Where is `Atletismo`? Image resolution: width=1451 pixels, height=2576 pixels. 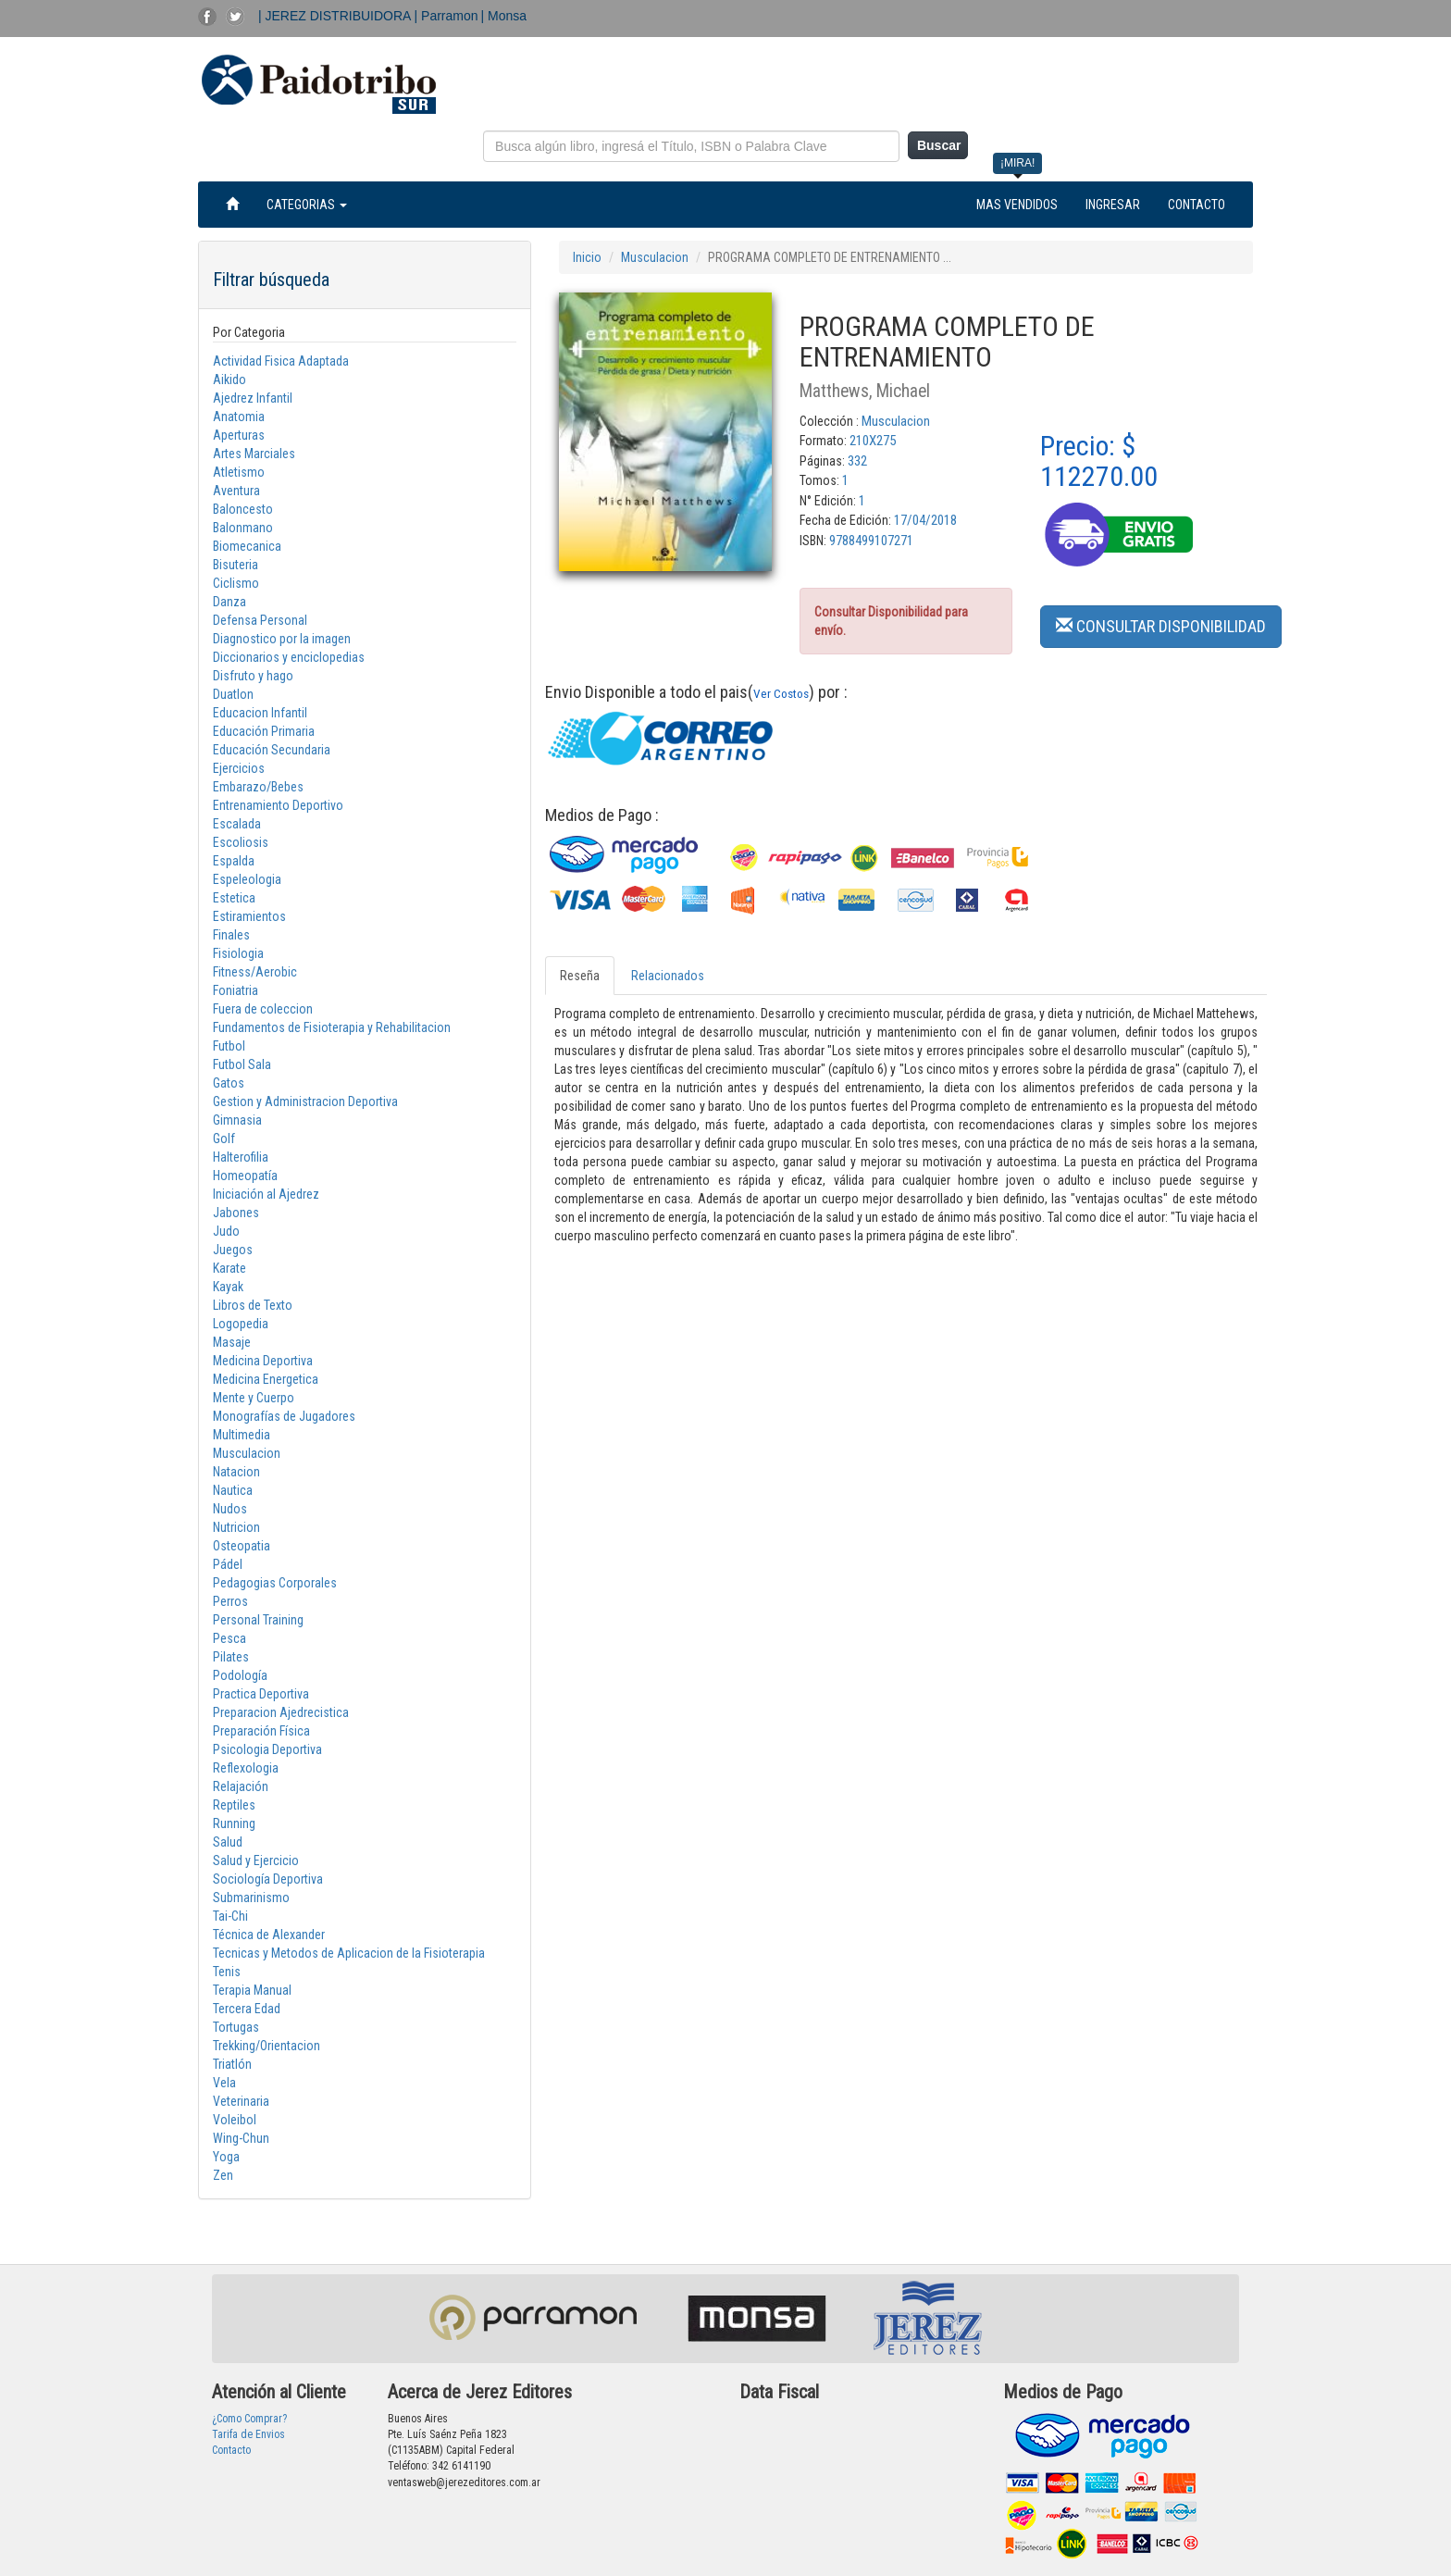 Atletismo is located at coordinates (239, 472).